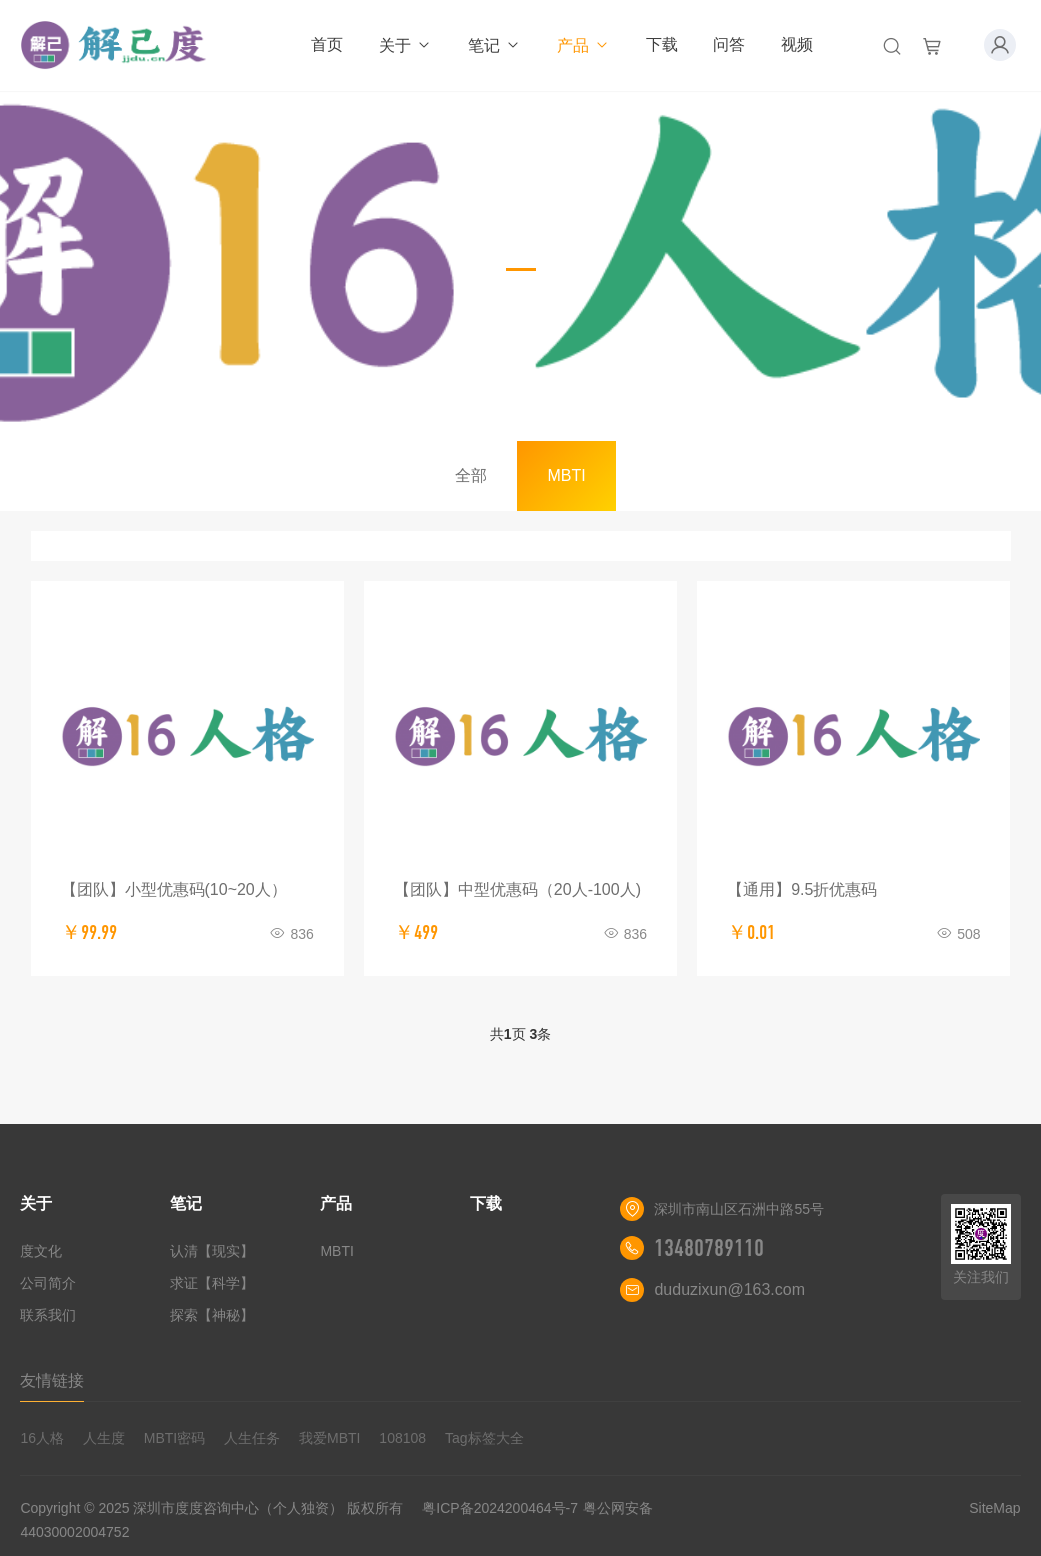  What do you see at coordinates (212, 1251) in the screenshot?
I see `认清【现实】` at bounding box center [212, 1251].